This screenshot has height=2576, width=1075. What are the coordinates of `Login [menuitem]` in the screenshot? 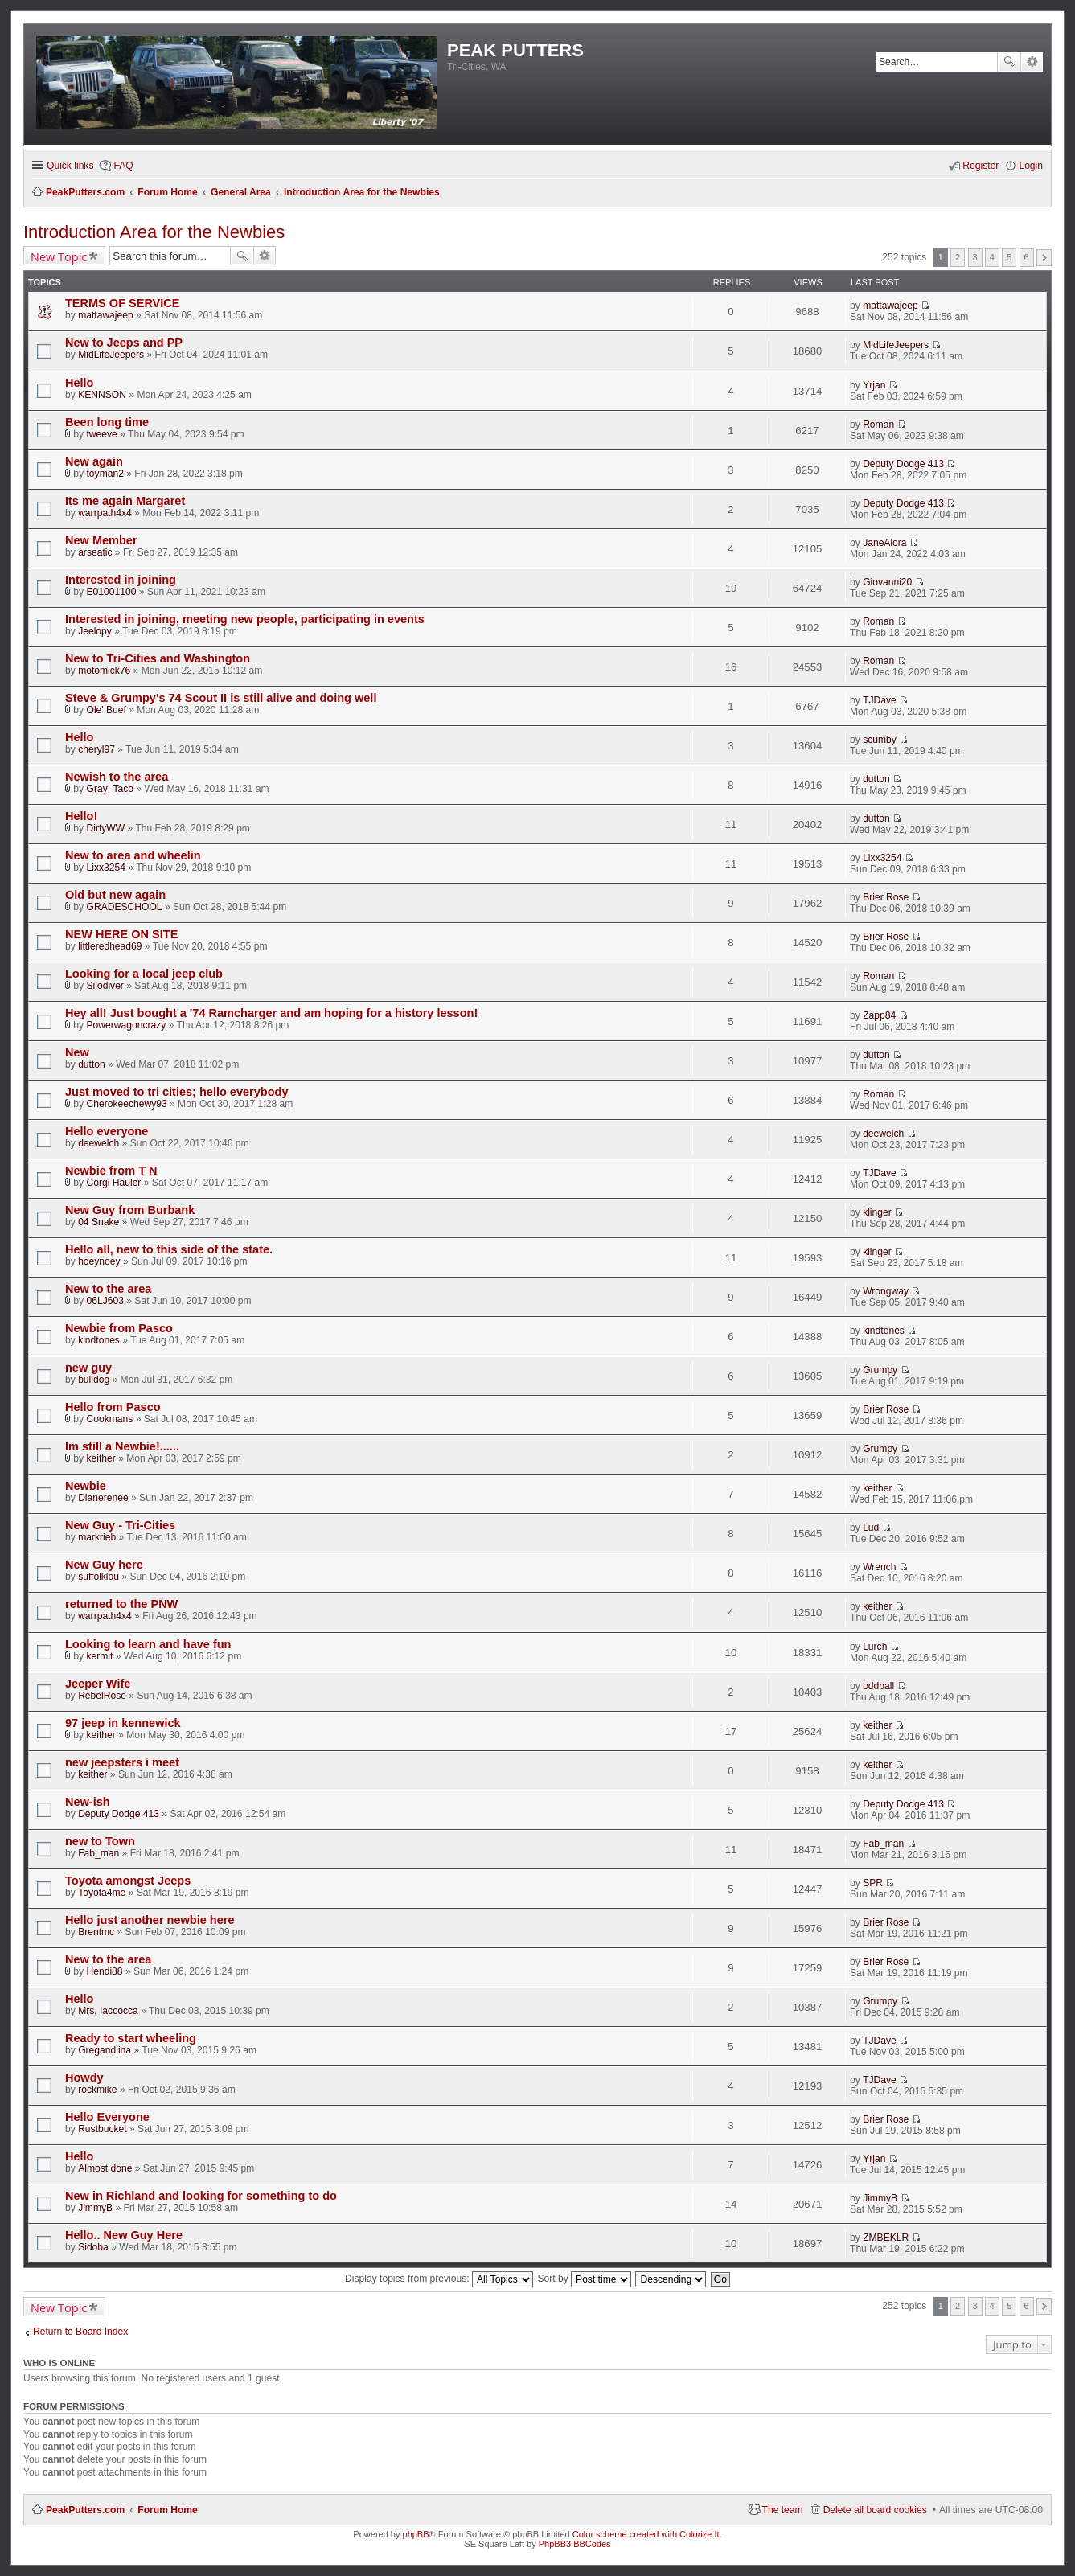 It's located at (1031, 165).